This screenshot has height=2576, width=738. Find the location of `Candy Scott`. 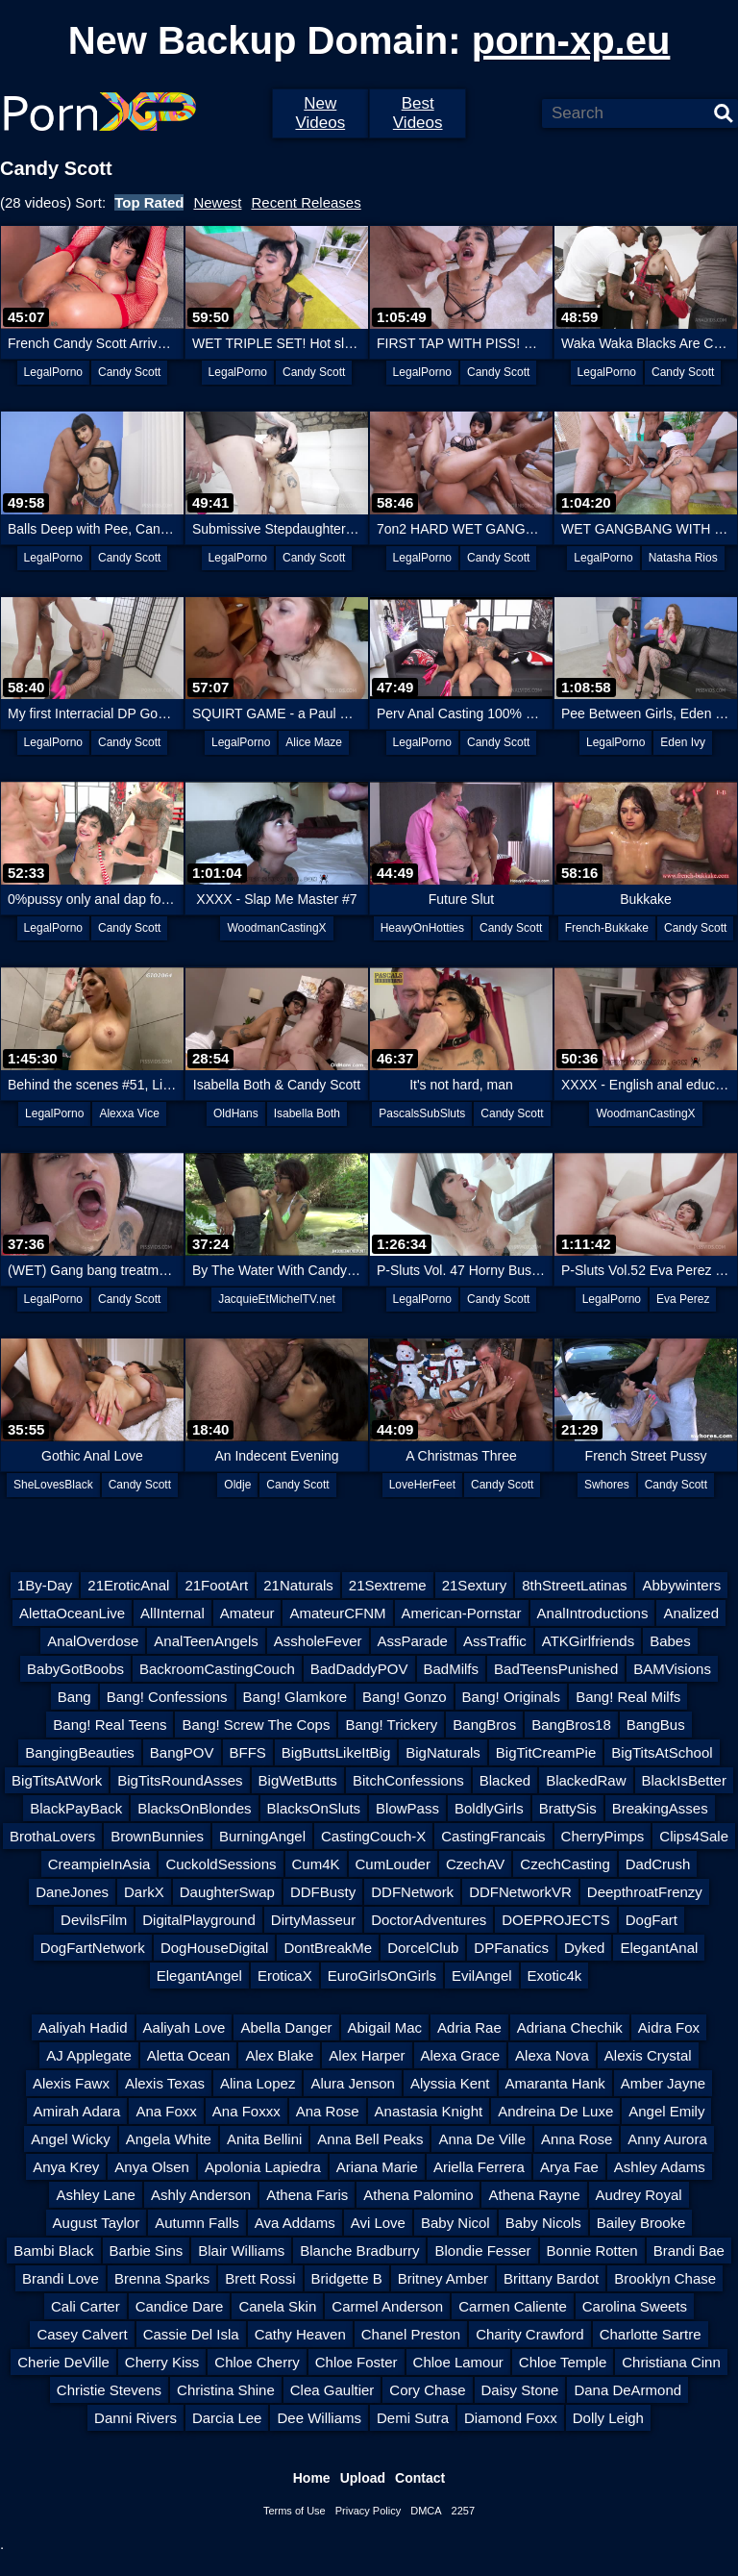

Candy Scott is located at coordinates (129, 372).